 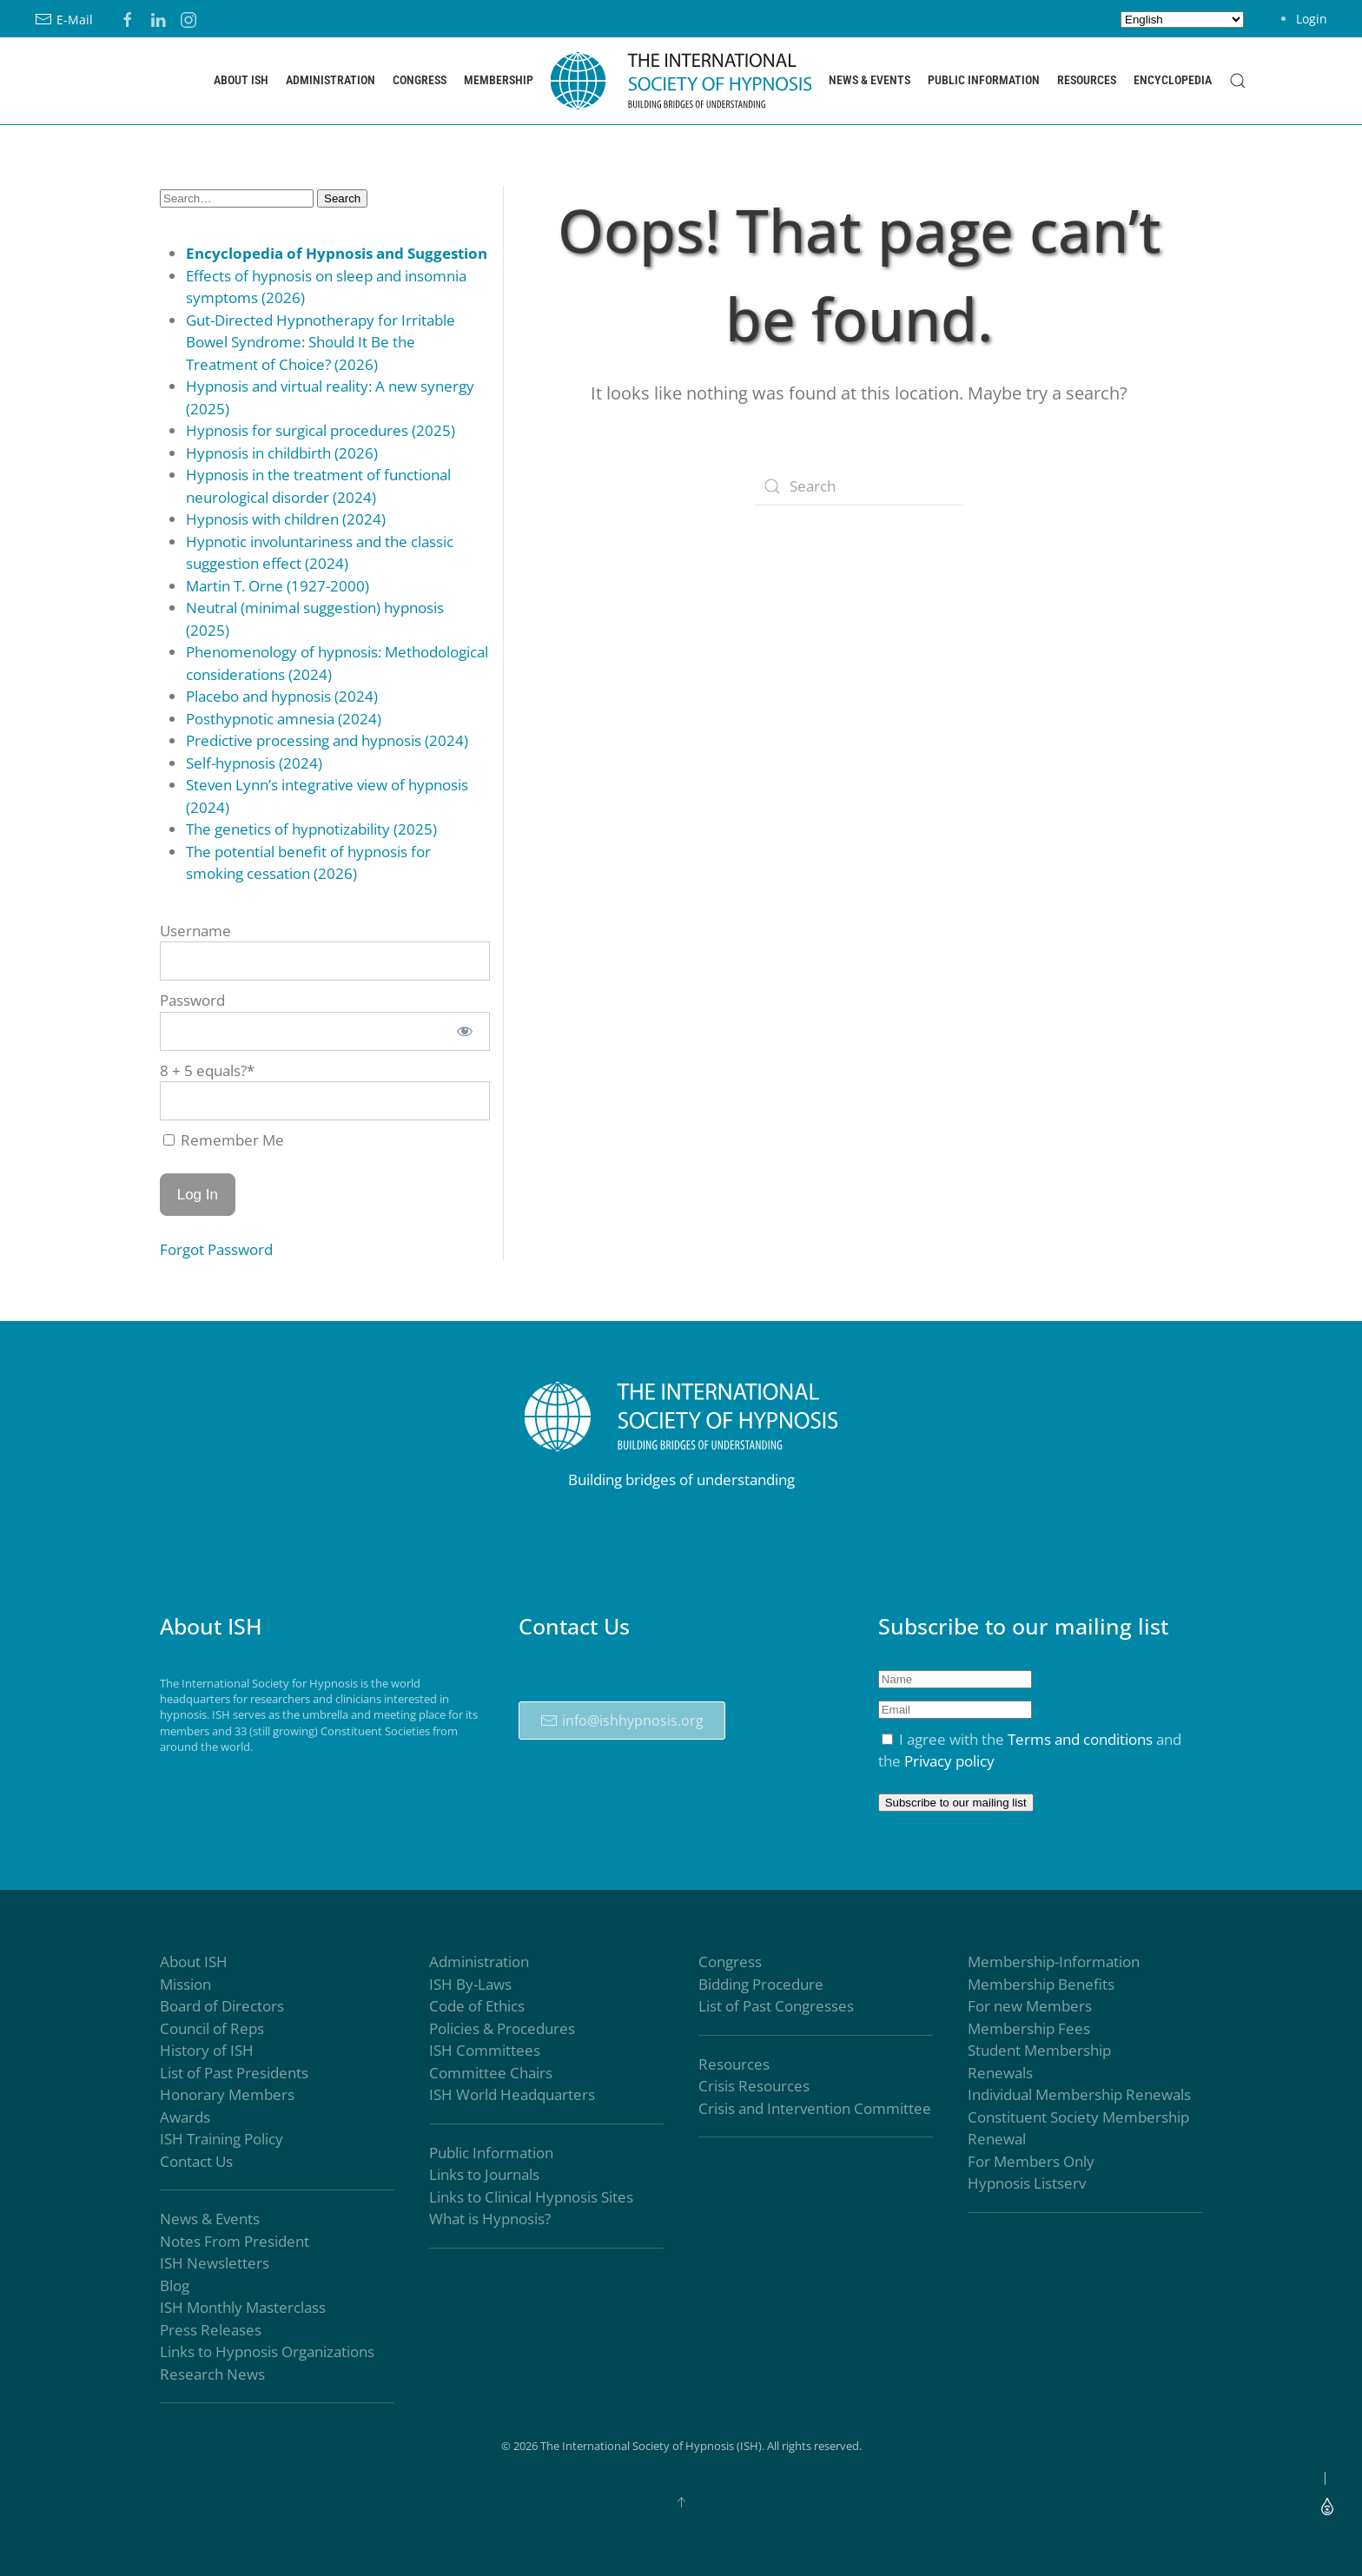 What do you see at coordinates (419, 80) in the screenshot?
I see `Congress [button]` at bounding box center [419, 80].